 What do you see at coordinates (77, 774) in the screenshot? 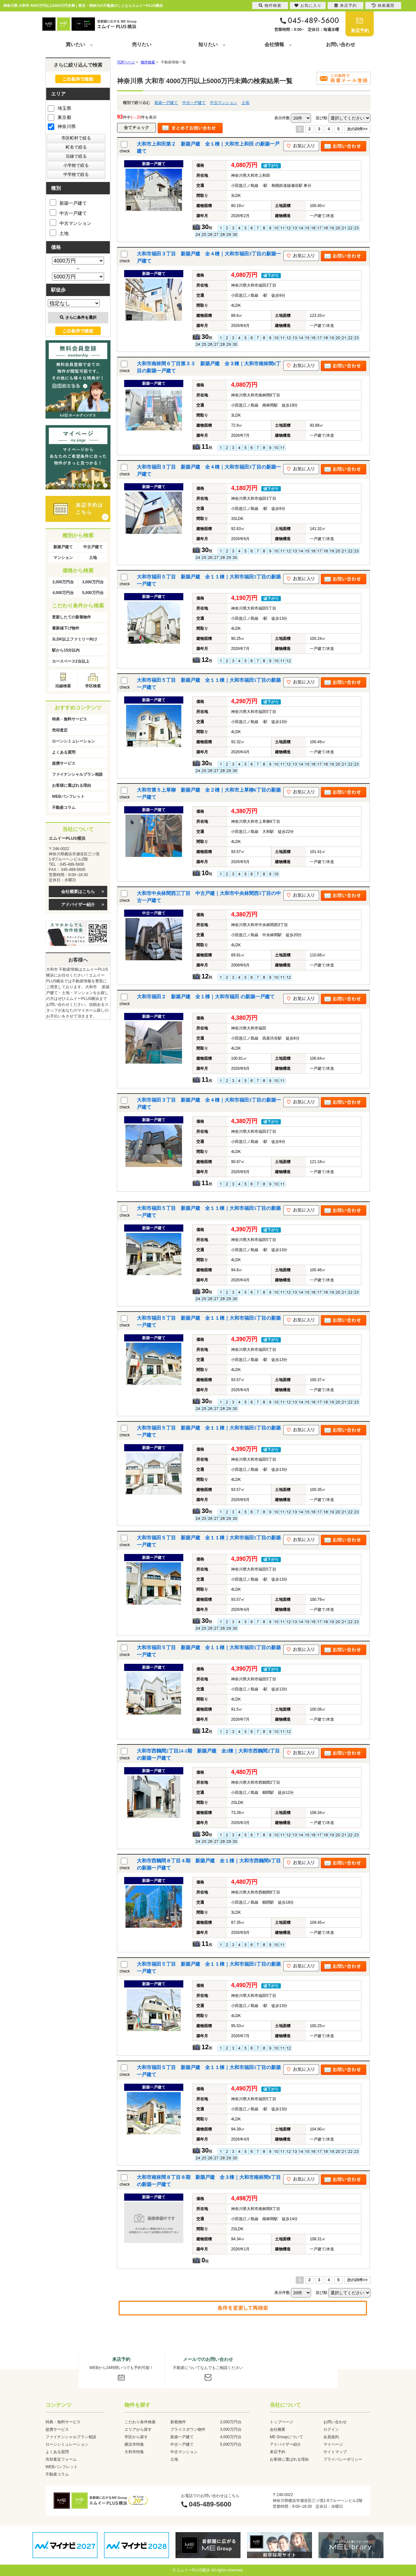
I see `ファイナンシャルプラン相談` at bounding box center [77, 774].